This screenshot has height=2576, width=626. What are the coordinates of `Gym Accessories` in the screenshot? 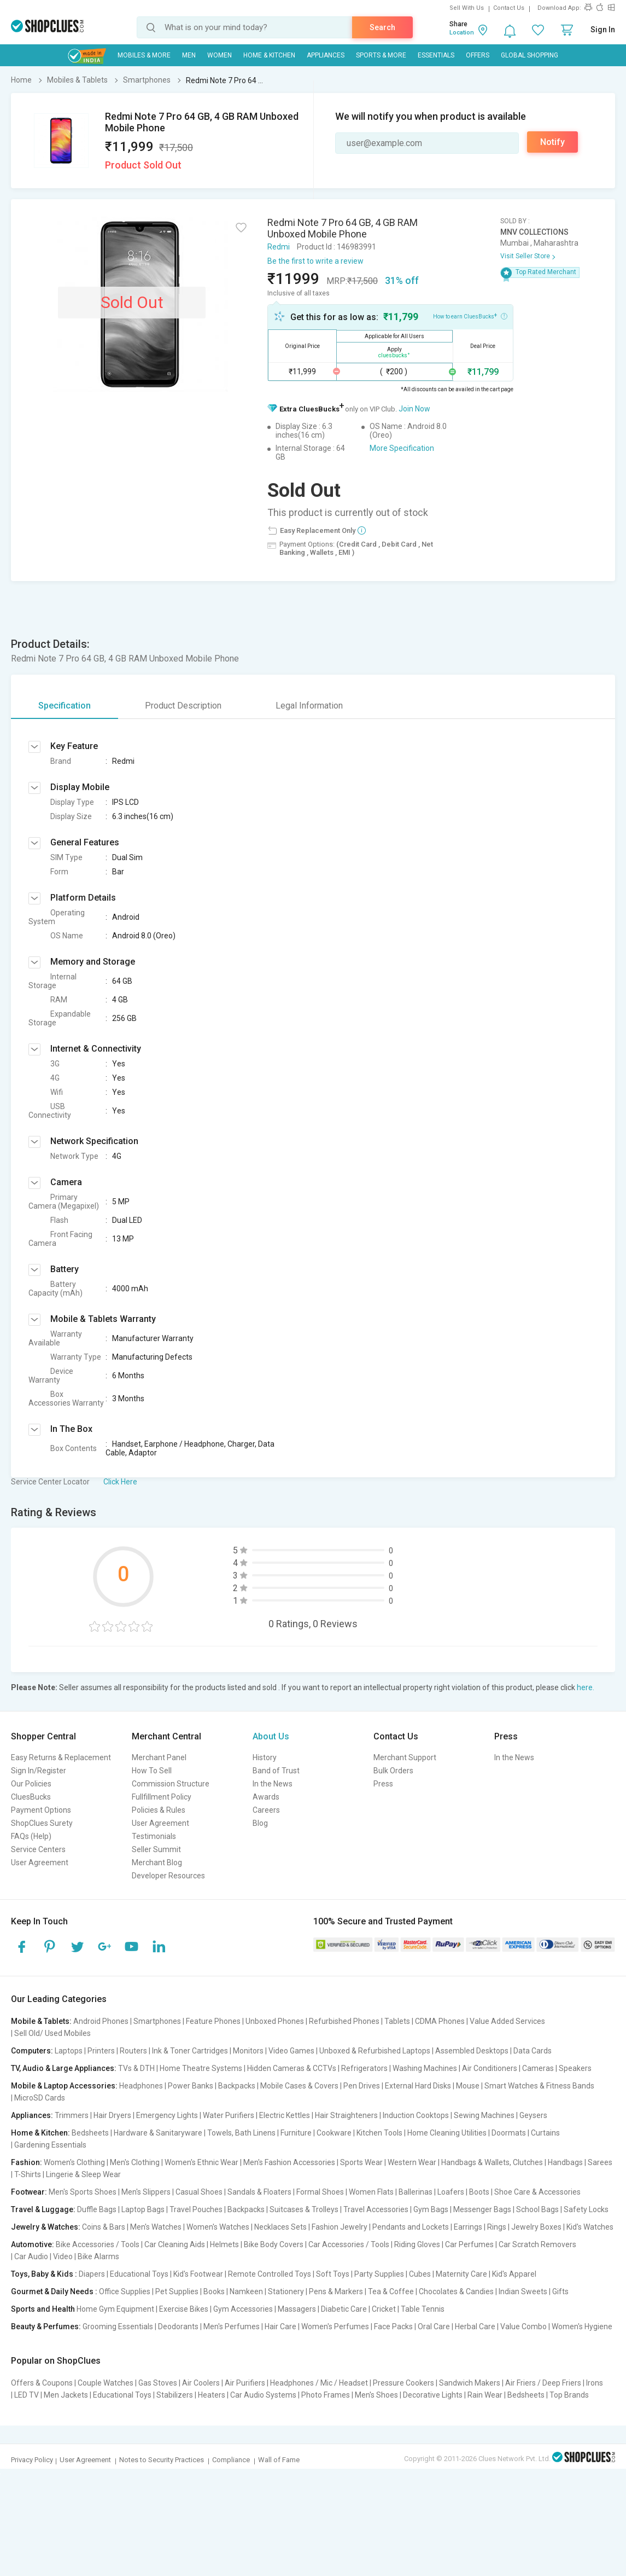 It's located at (243, 2309).